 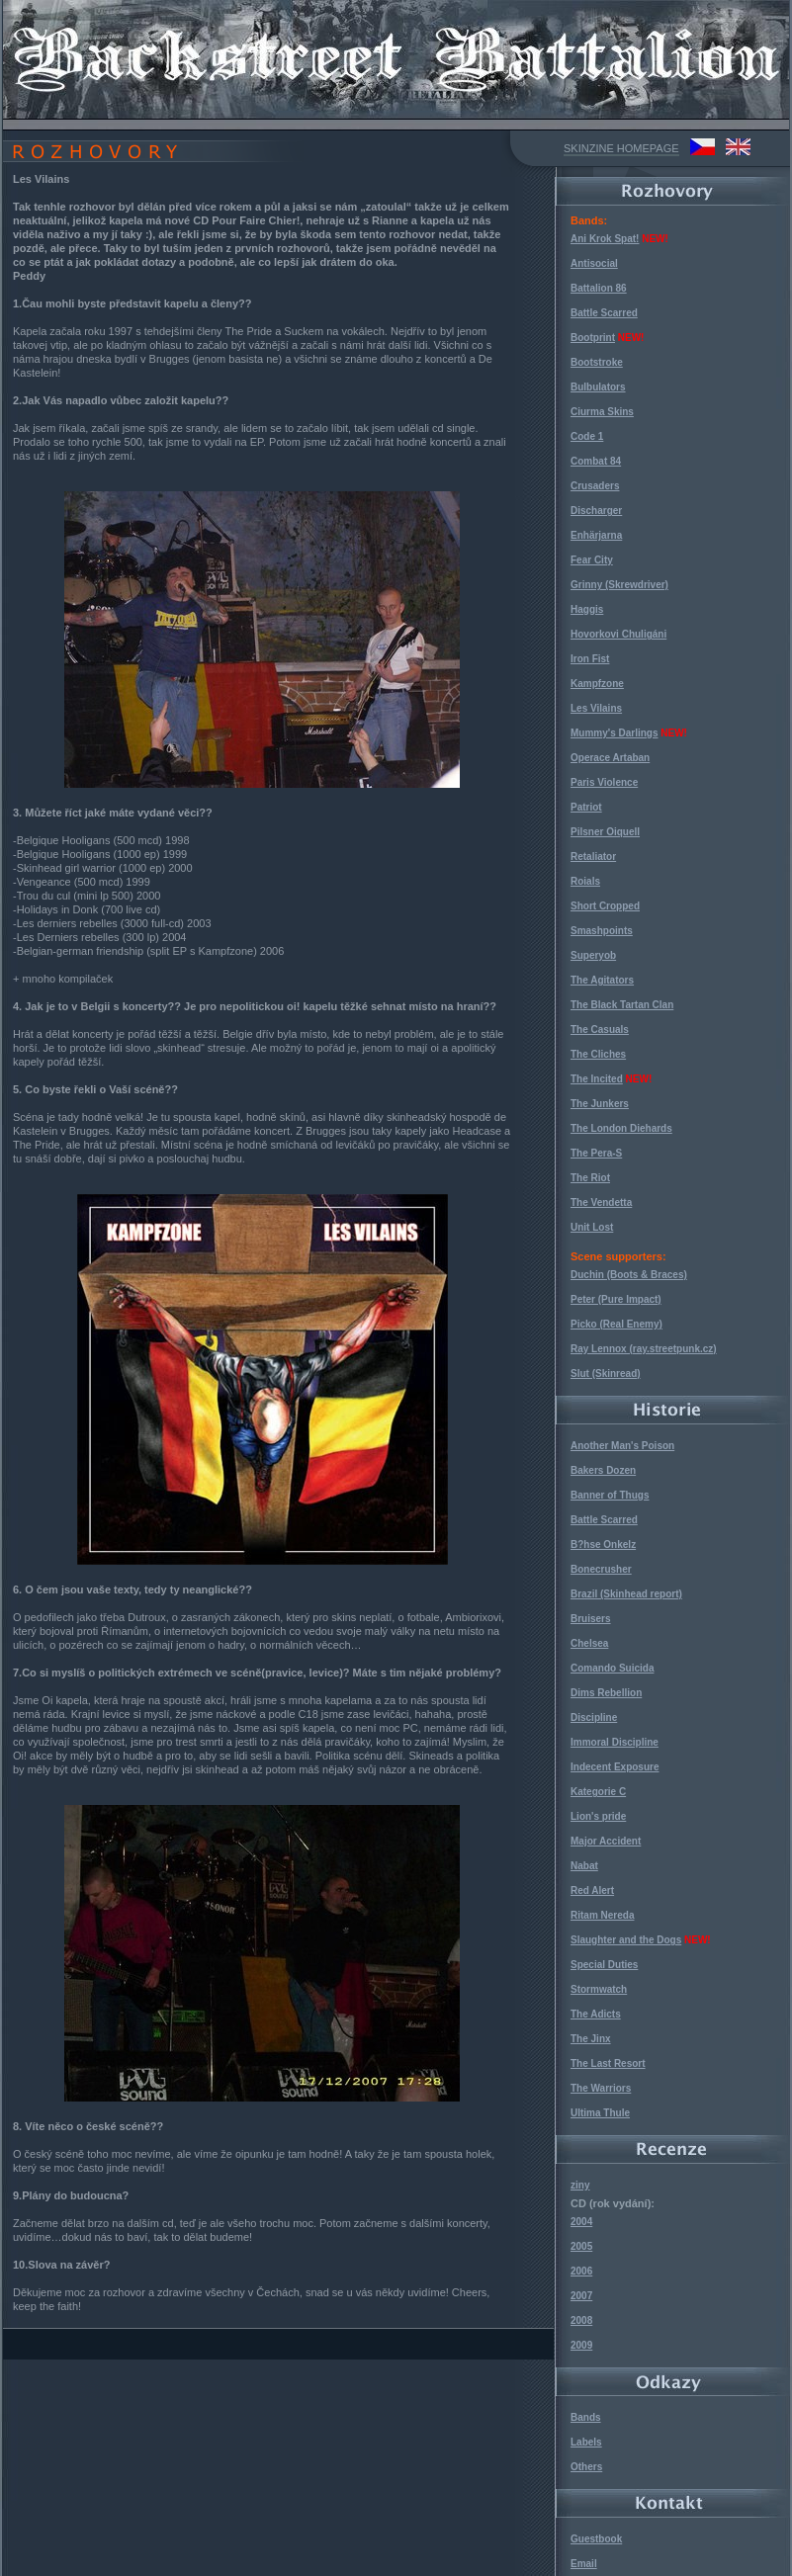 What do you see at coordinates (591, 2038) in the screenshot?
I see `The Jinx` at bounding box center [591, 2038].